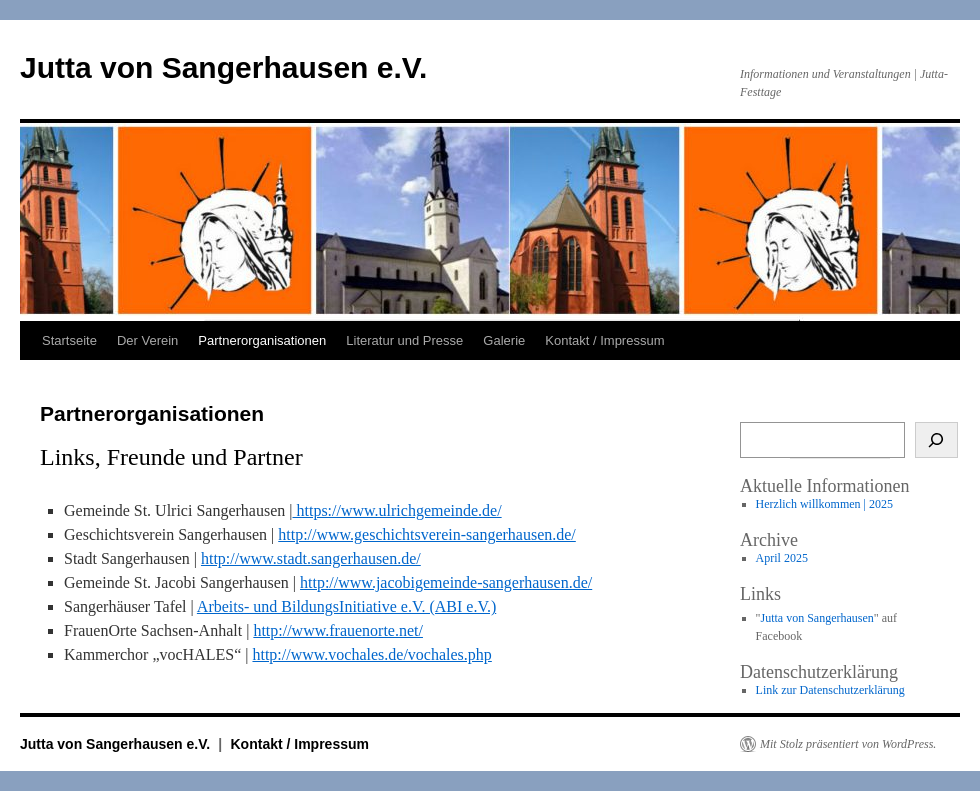  I want to click on Link zur Datenschutzerklärung, so click(830, 690).